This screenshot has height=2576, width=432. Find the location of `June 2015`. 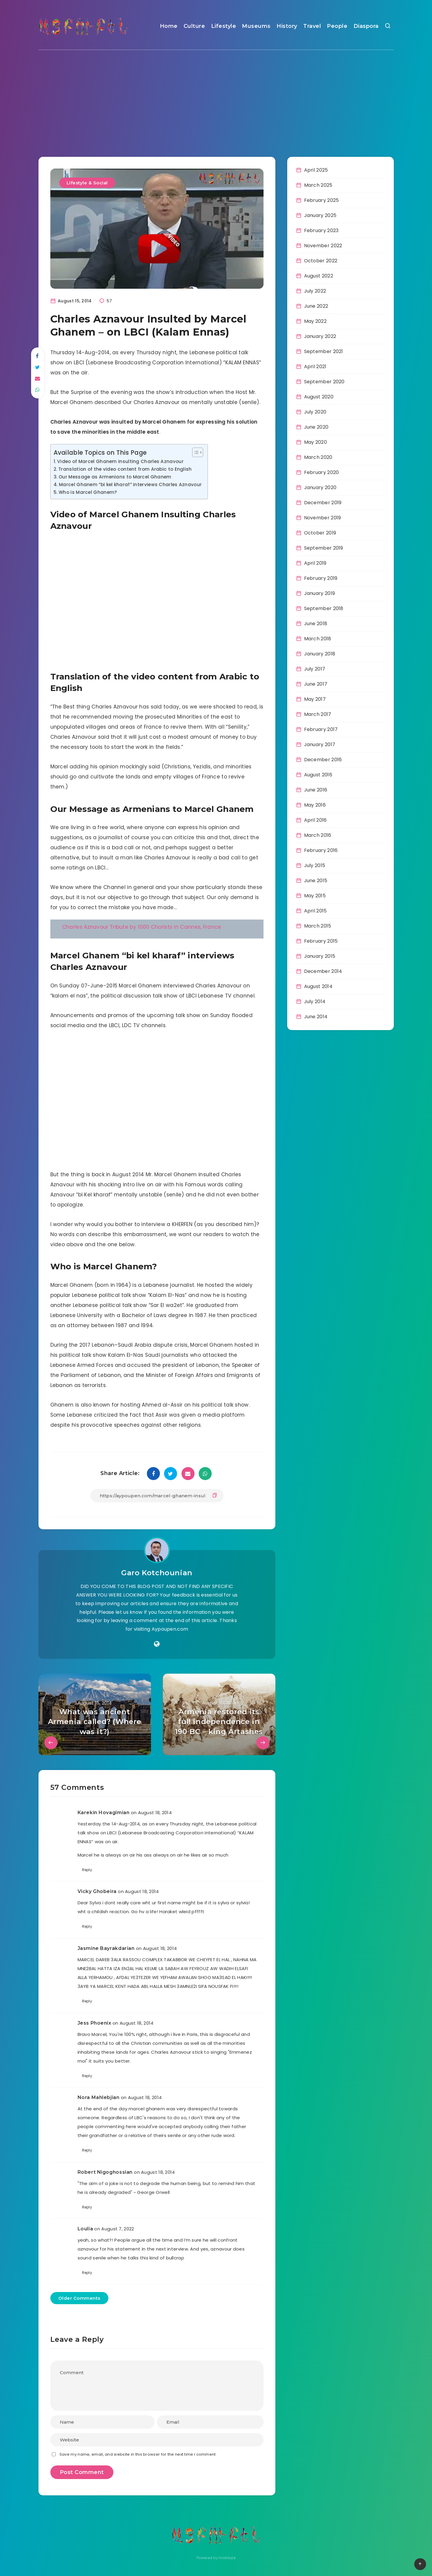

June 2015 is located at coordinates (315, 880).